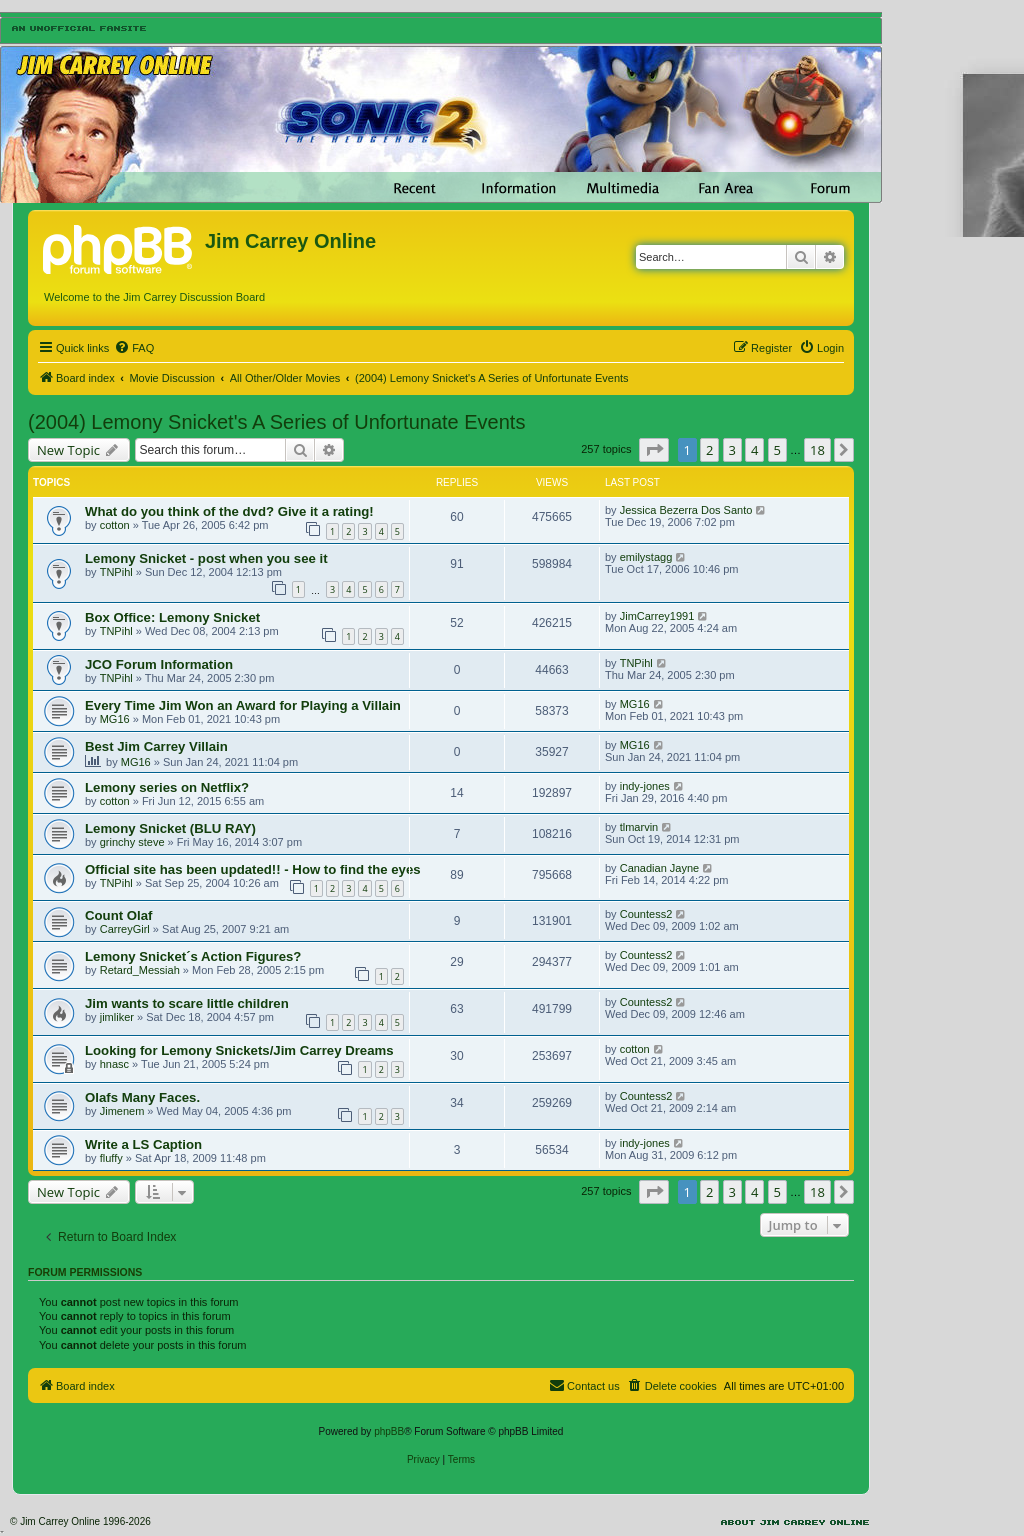  I want to click on 5 [button], so click(777, 450).